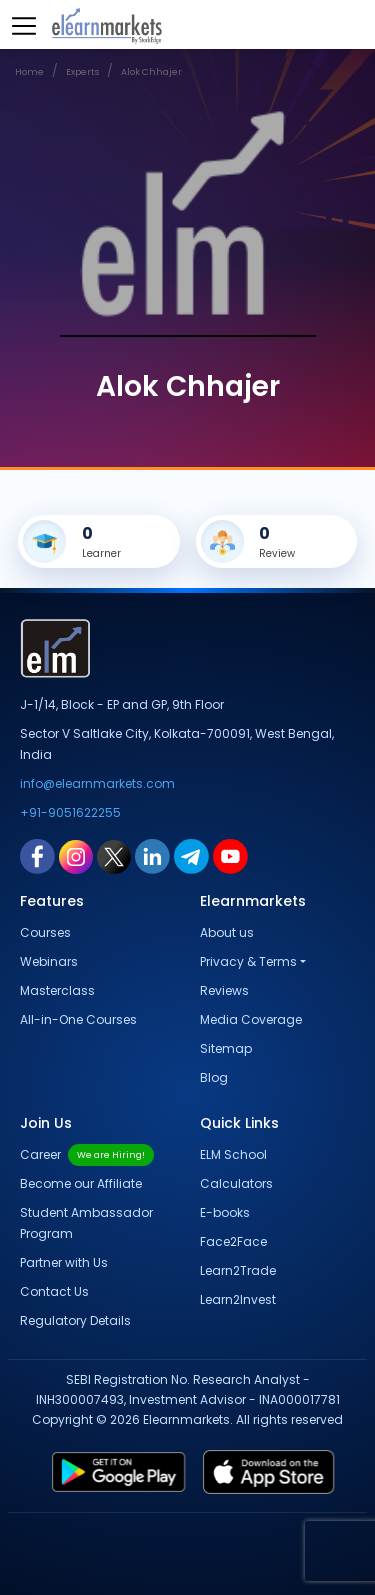 The width and height of the screenshot is (375, 1595). I want to click on Learn2Trade, so click(238, 1270).